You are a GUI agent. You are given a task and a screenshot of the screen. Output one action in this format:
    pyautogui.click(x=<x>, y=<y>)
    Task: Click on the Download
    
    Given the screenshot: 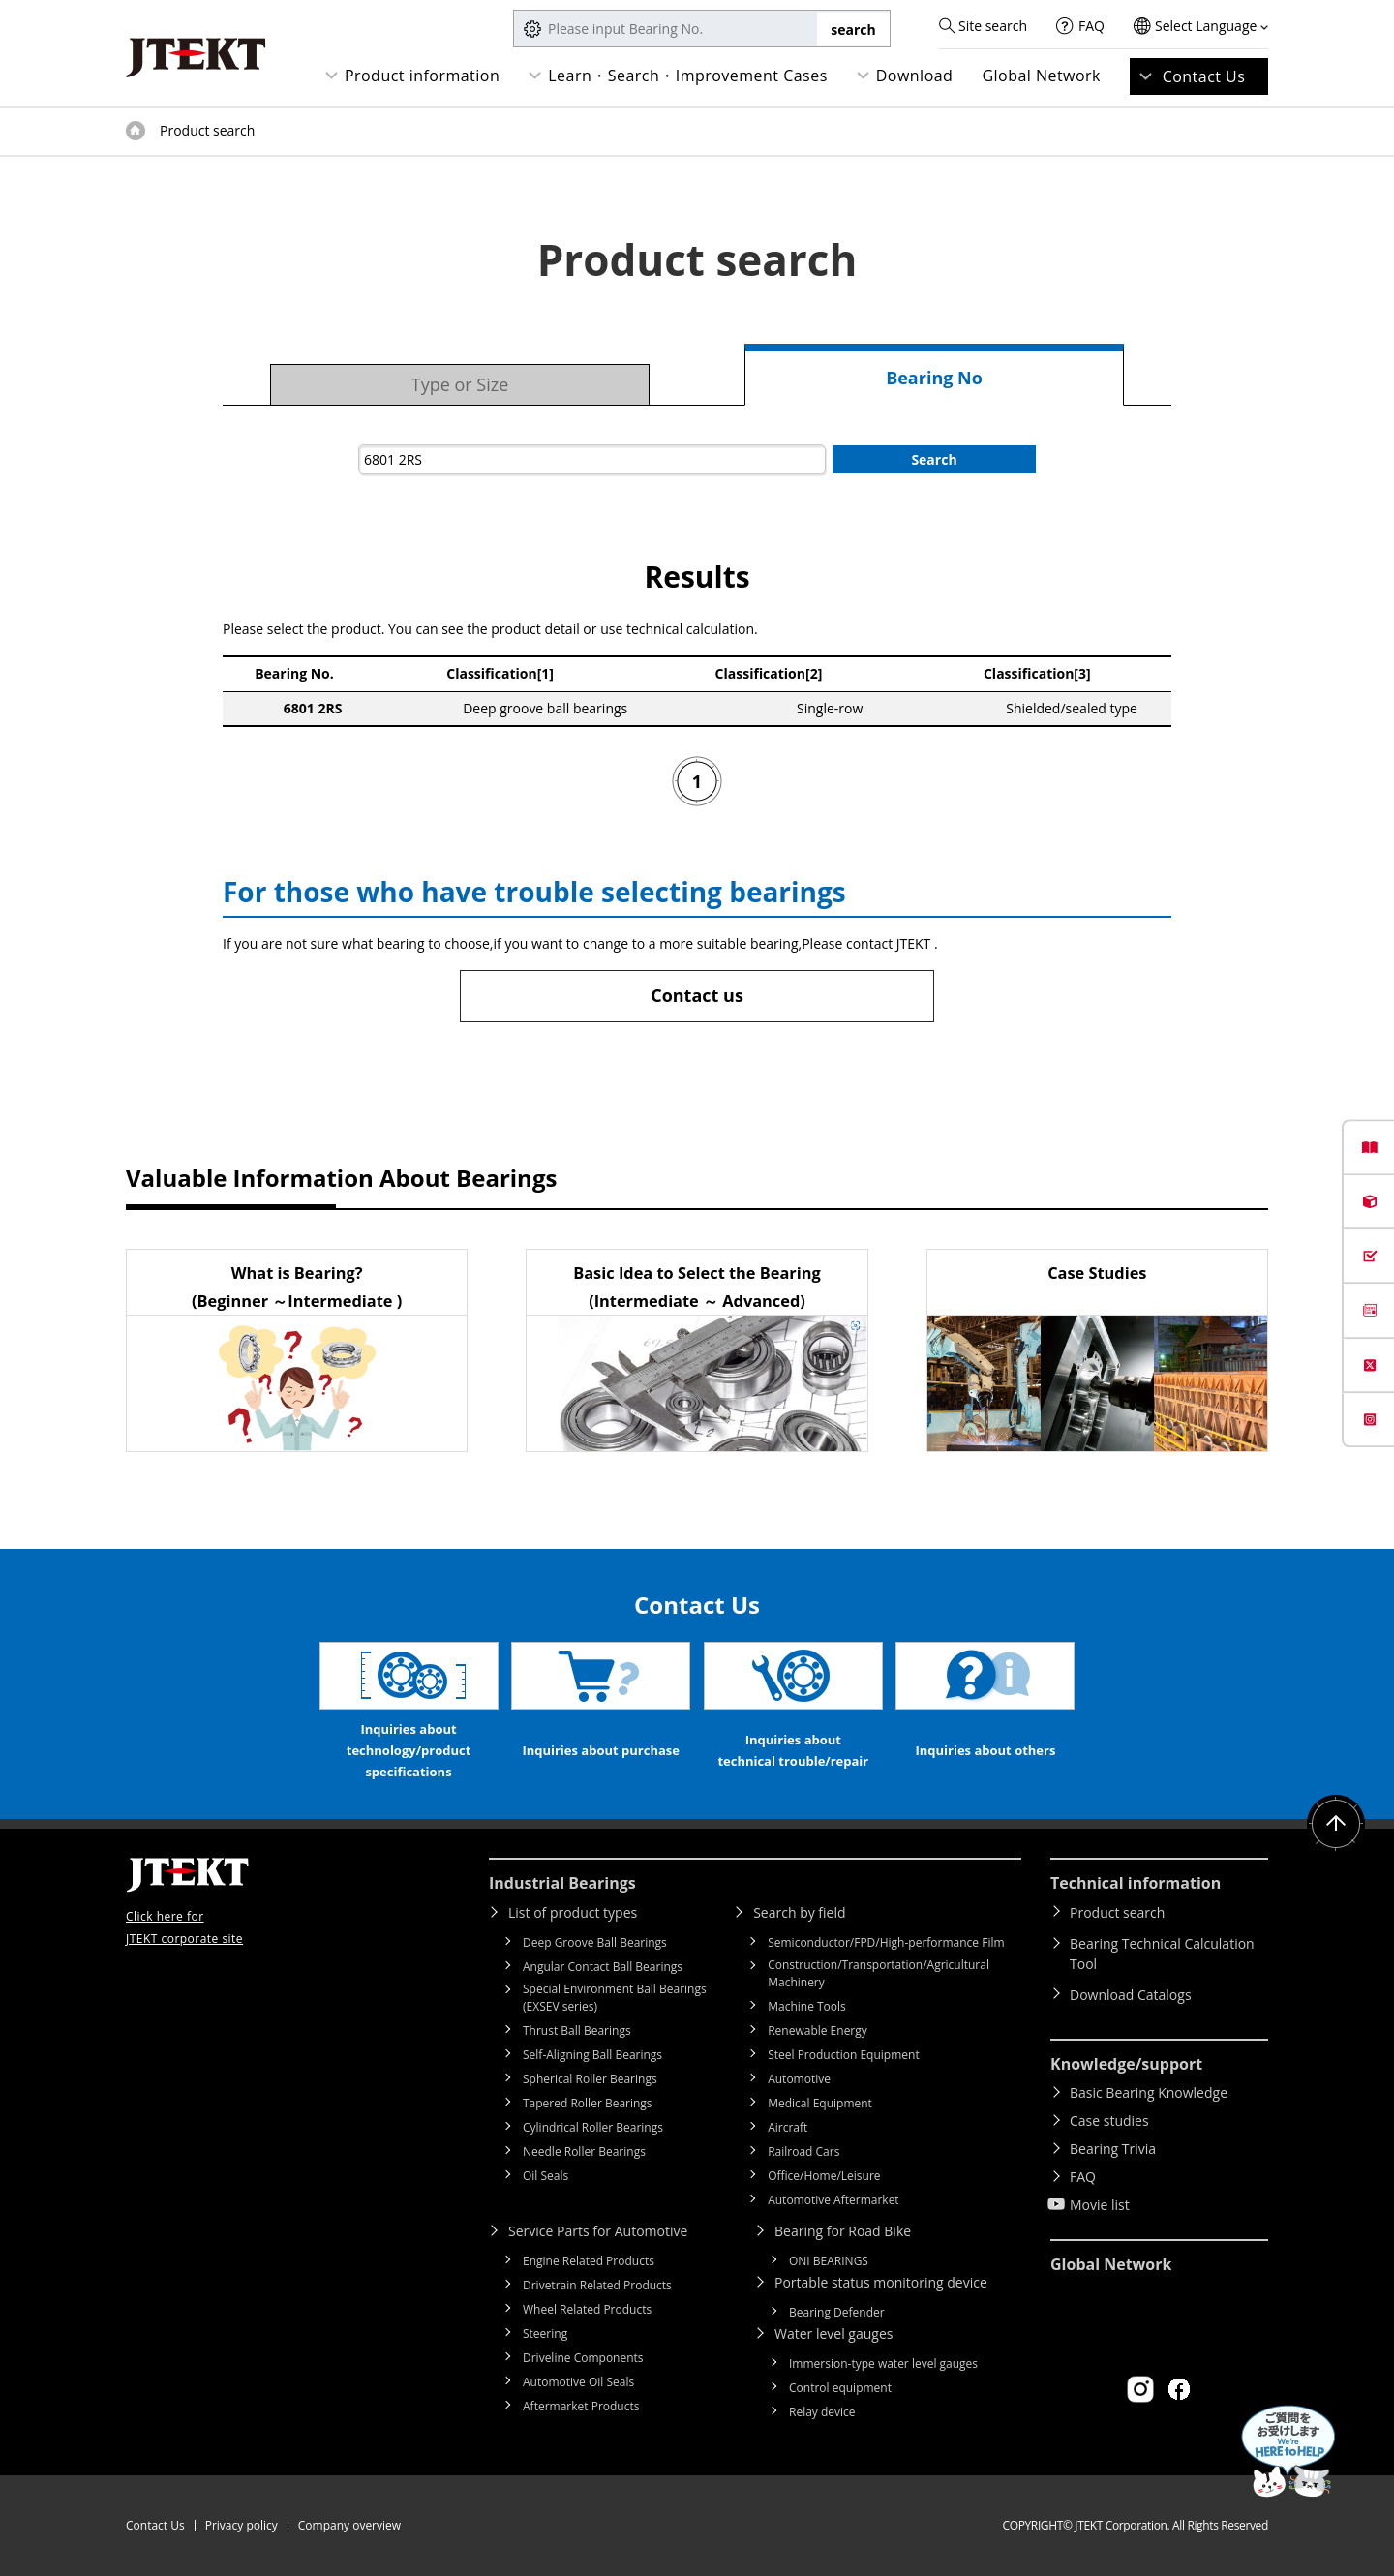 What is the action you would take?
    pyautogui.click(x=915, y=75)
    